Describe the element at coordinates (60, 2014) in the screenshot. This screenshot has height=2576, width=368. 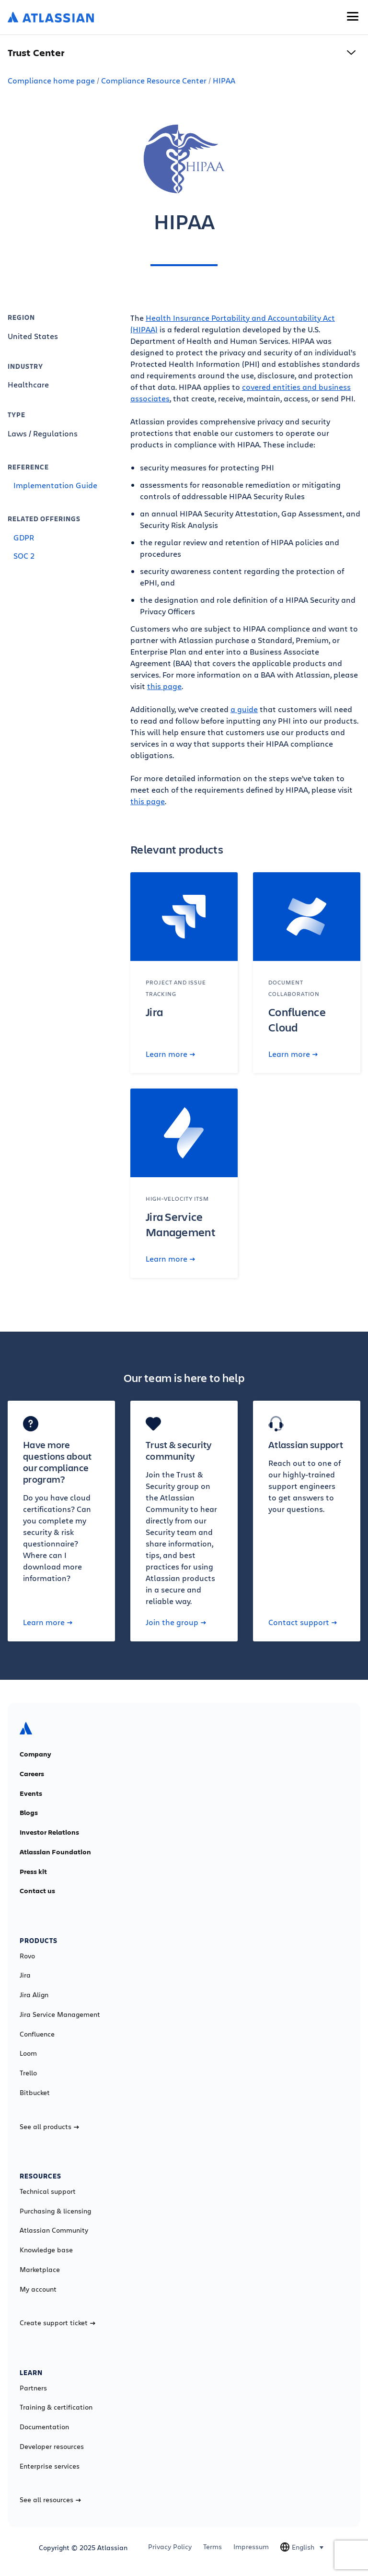
I see `Jira Service Management` at that location.